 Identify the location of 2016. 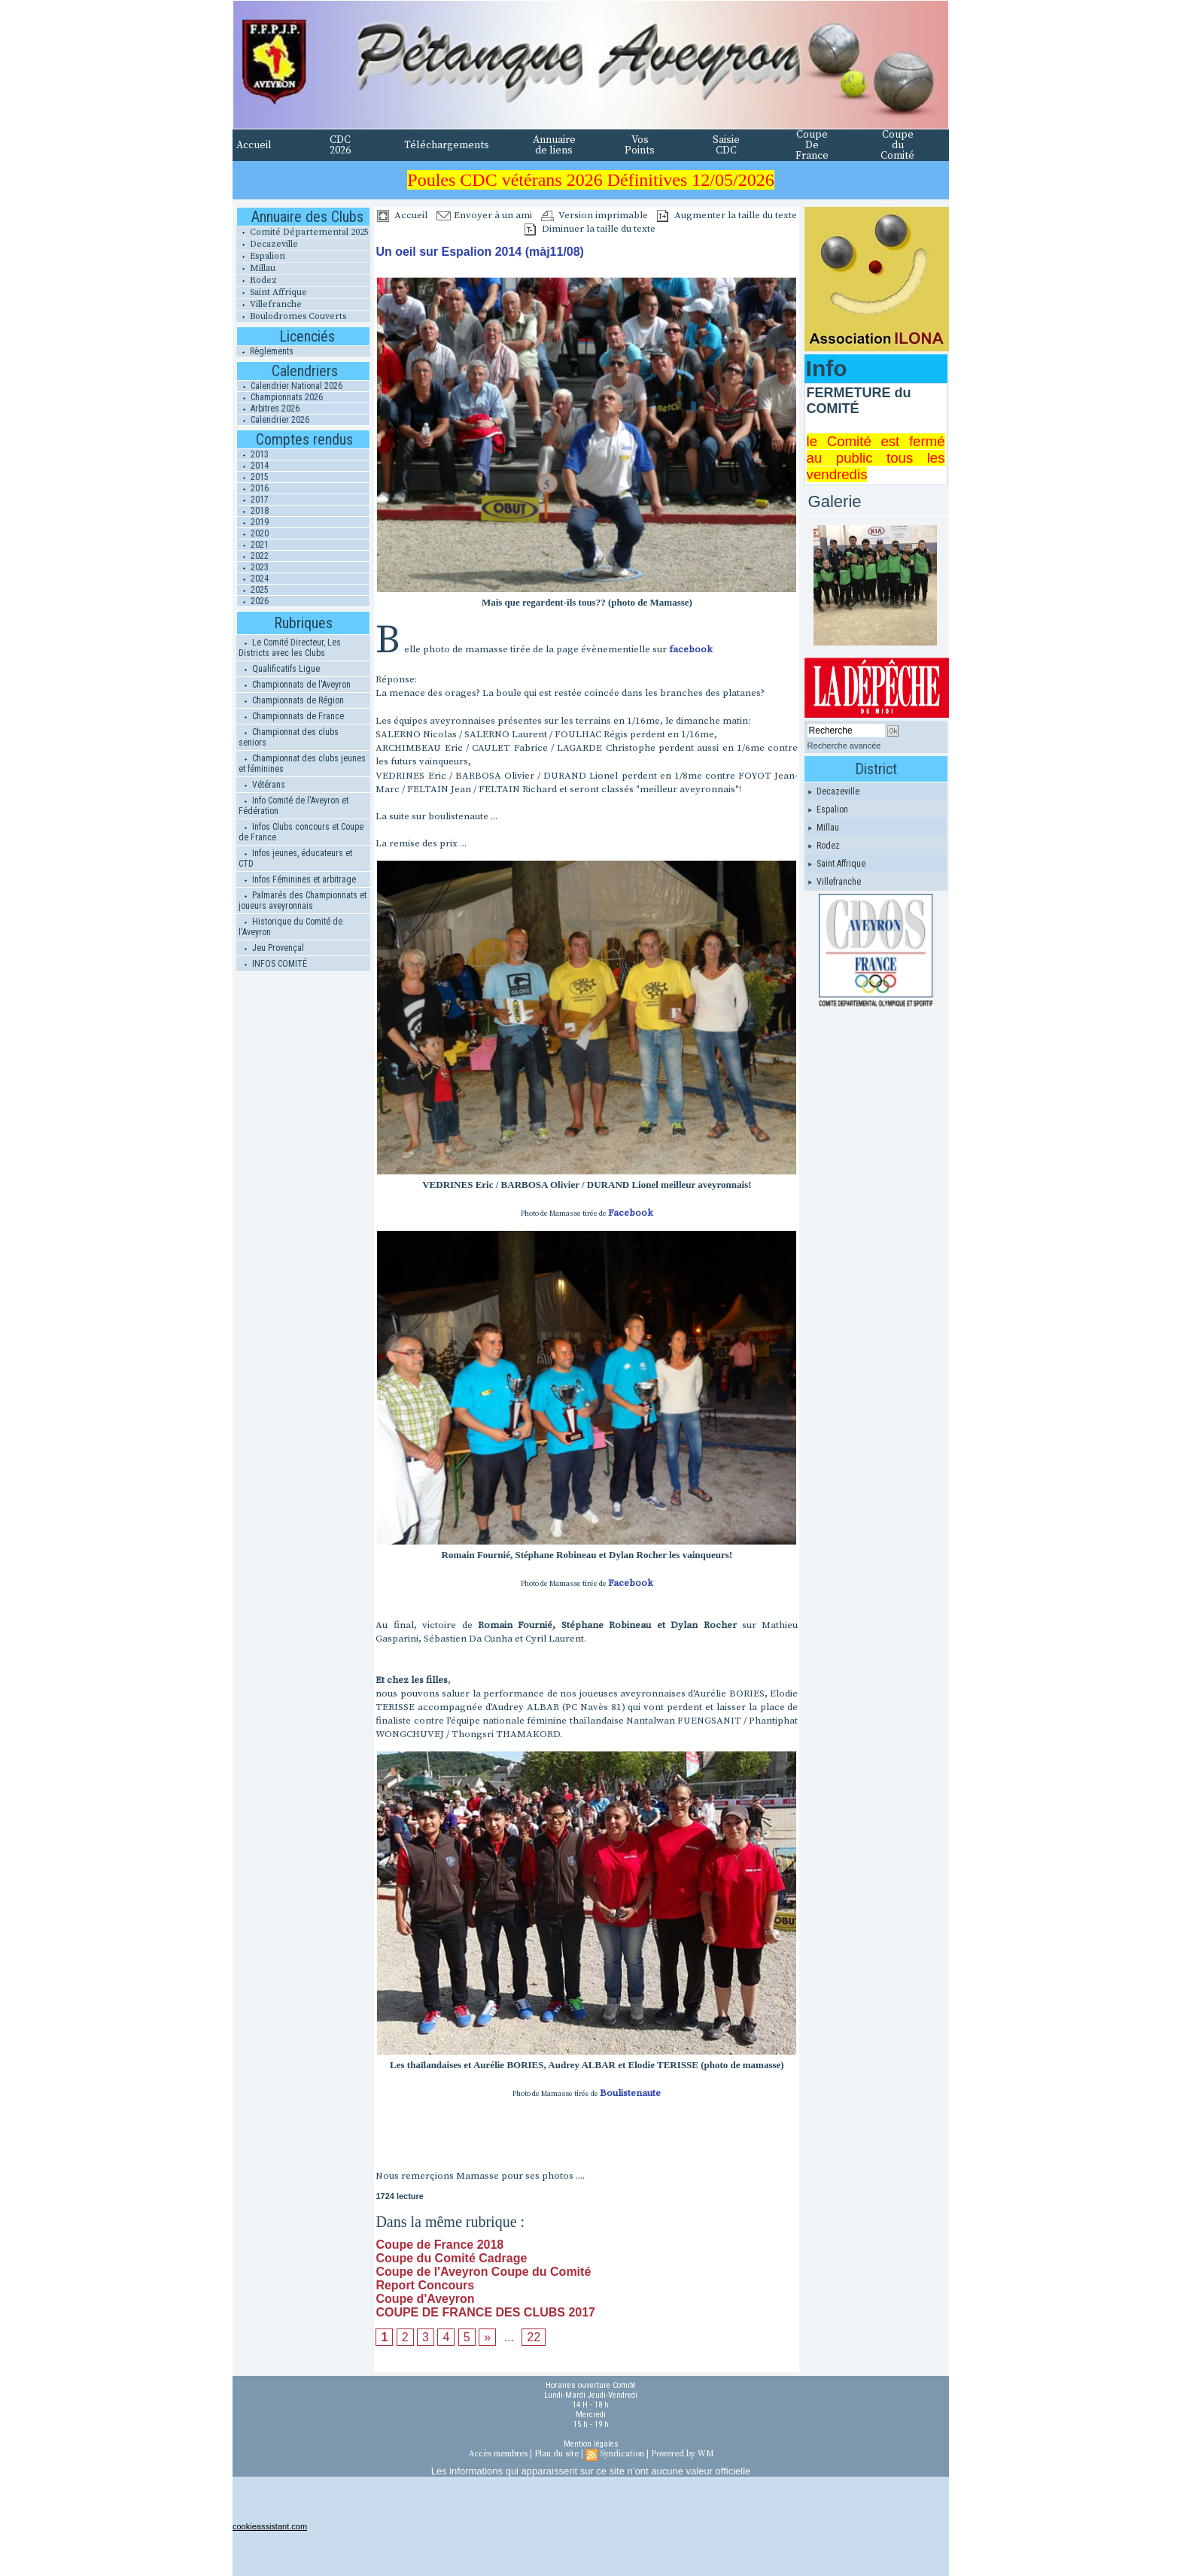
(253, 488).